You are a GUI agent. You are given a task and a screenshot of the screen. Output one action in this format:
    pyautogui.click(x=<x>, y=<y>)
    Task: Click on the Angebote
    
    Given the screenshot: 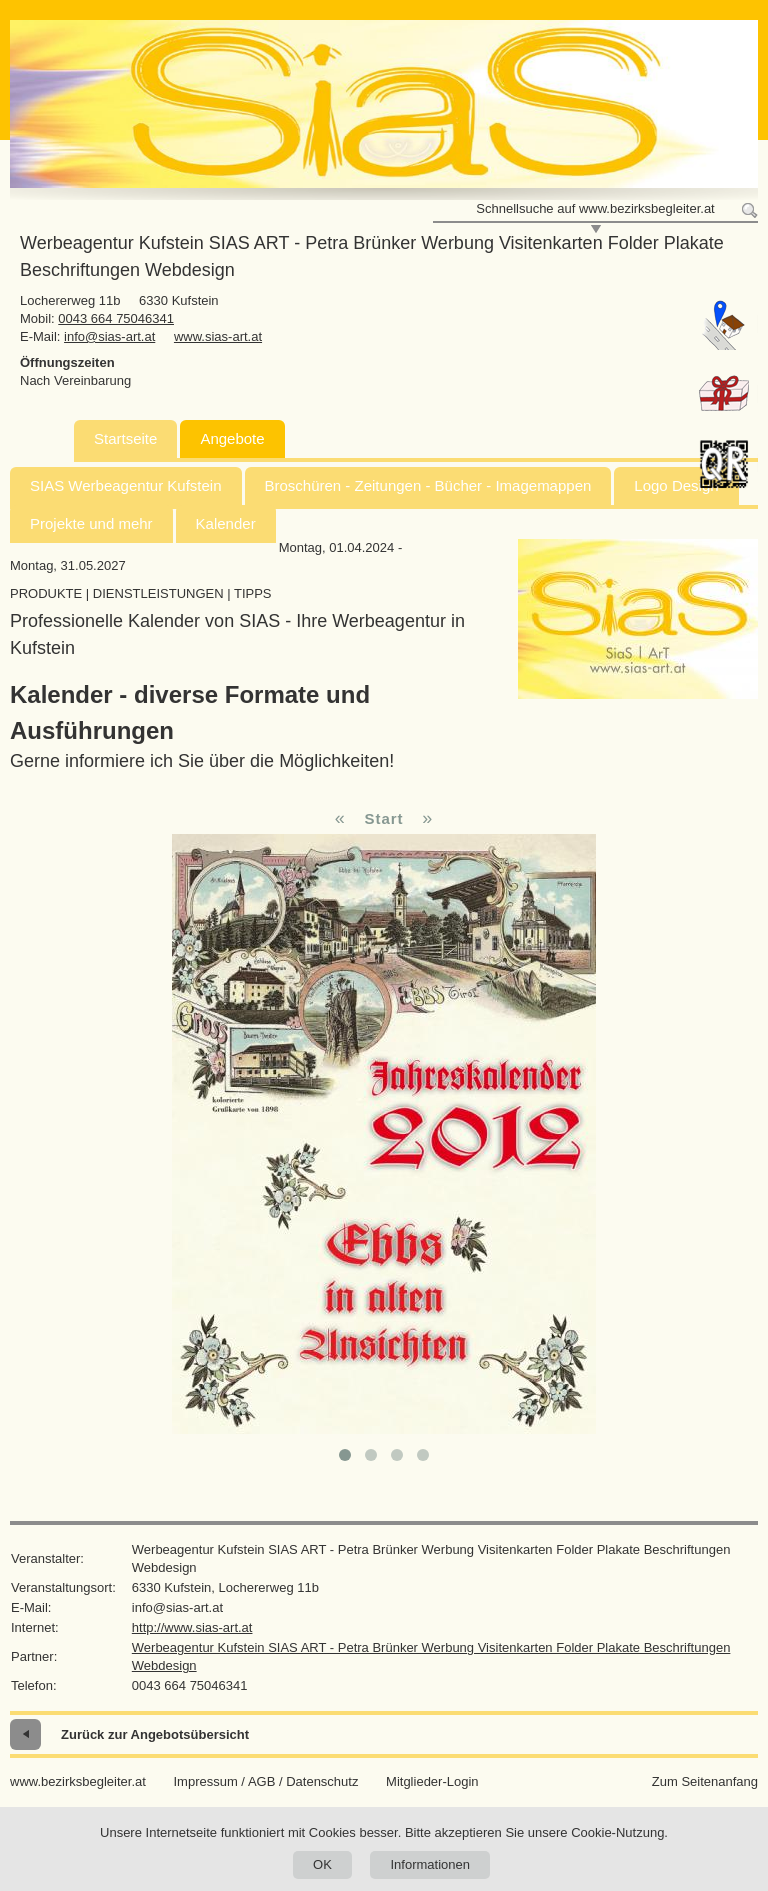 What is the action you would take?
    pyautogui.click(x=232, y=438)
    